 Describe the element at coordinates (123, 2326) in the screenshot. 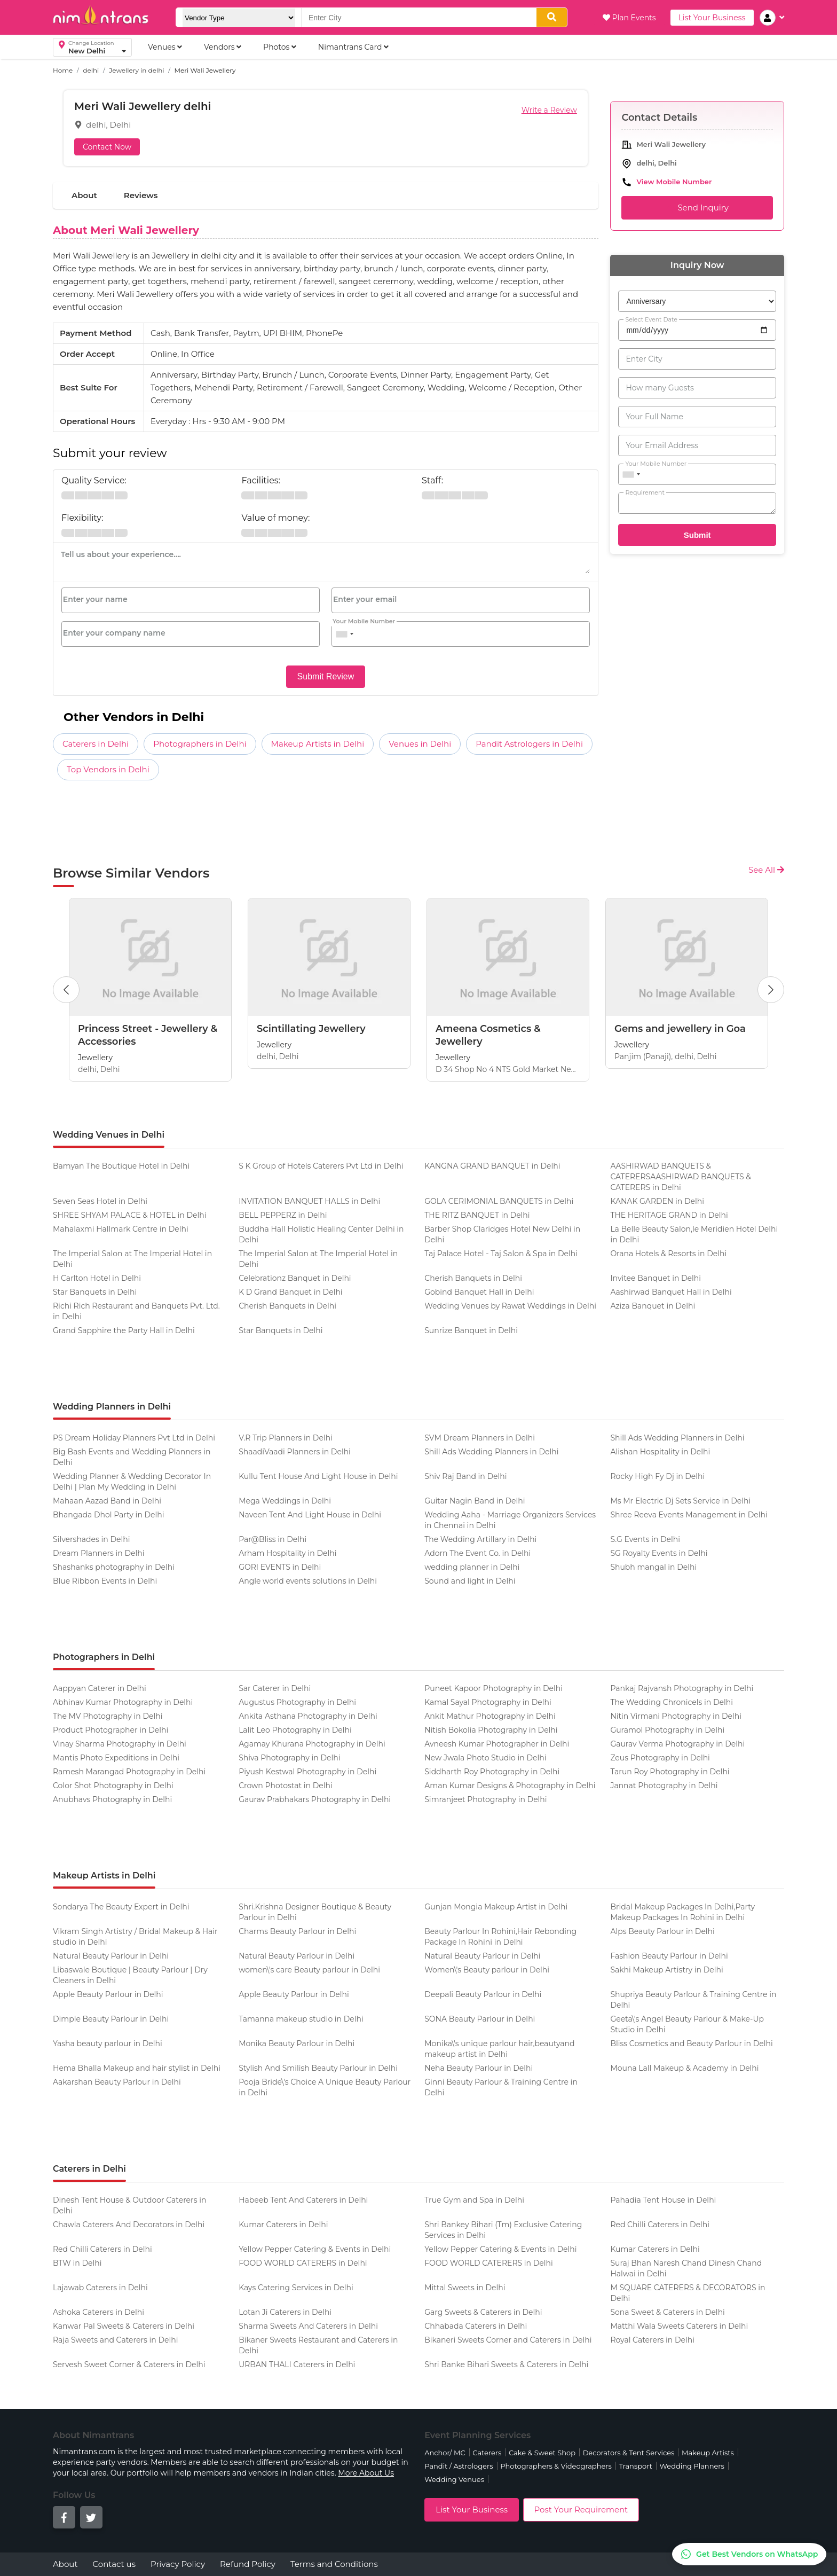

I see `Kanwar Pal Sweets & Caterers in Delhi` at that location.